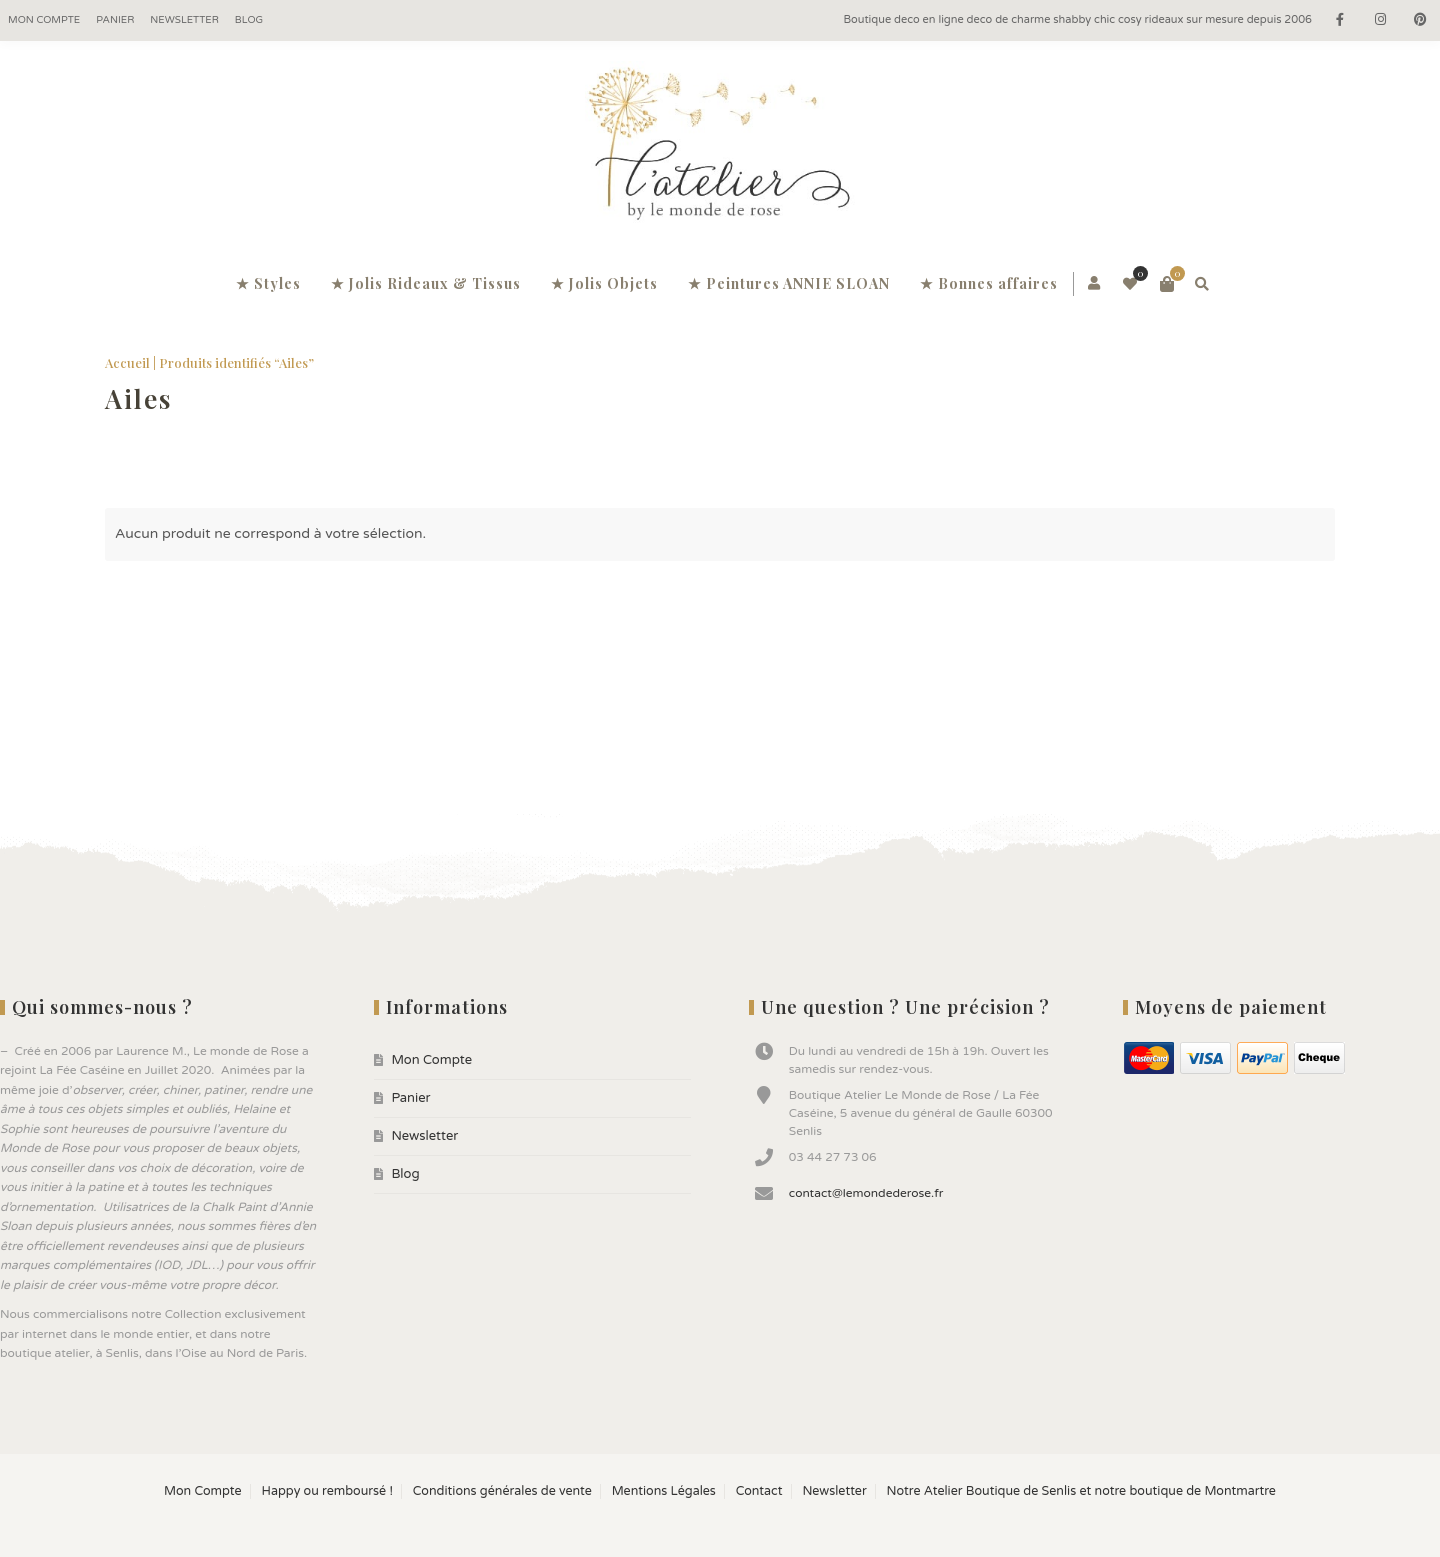  I want to click on contact@lemondederose.fr, so click(866, 1193).